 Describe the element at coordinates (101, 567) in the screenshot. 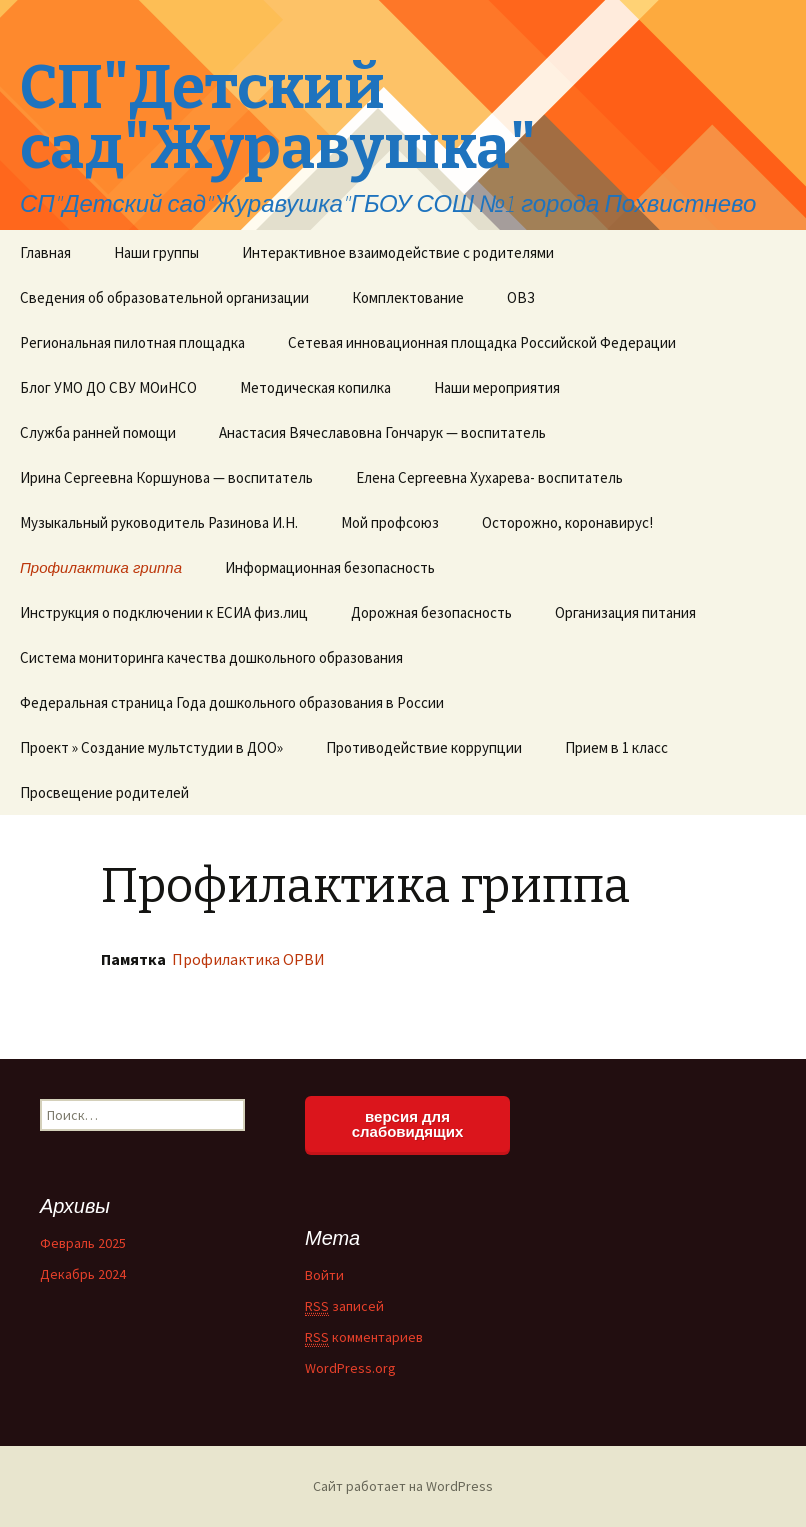

I see `Профилактика гриппа` at that location.